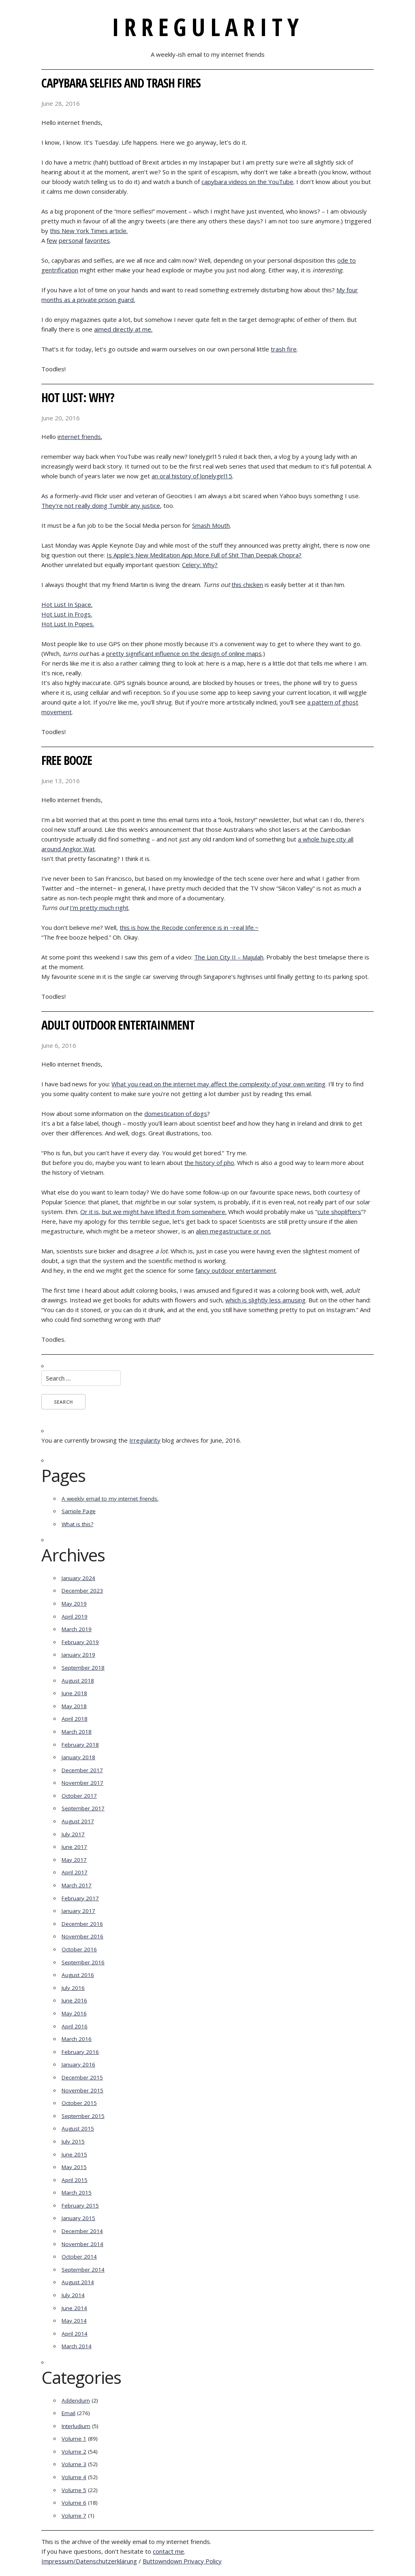 This screenshot has height=2576, width=415. I want to click on May 2018, so click(74, 1706).